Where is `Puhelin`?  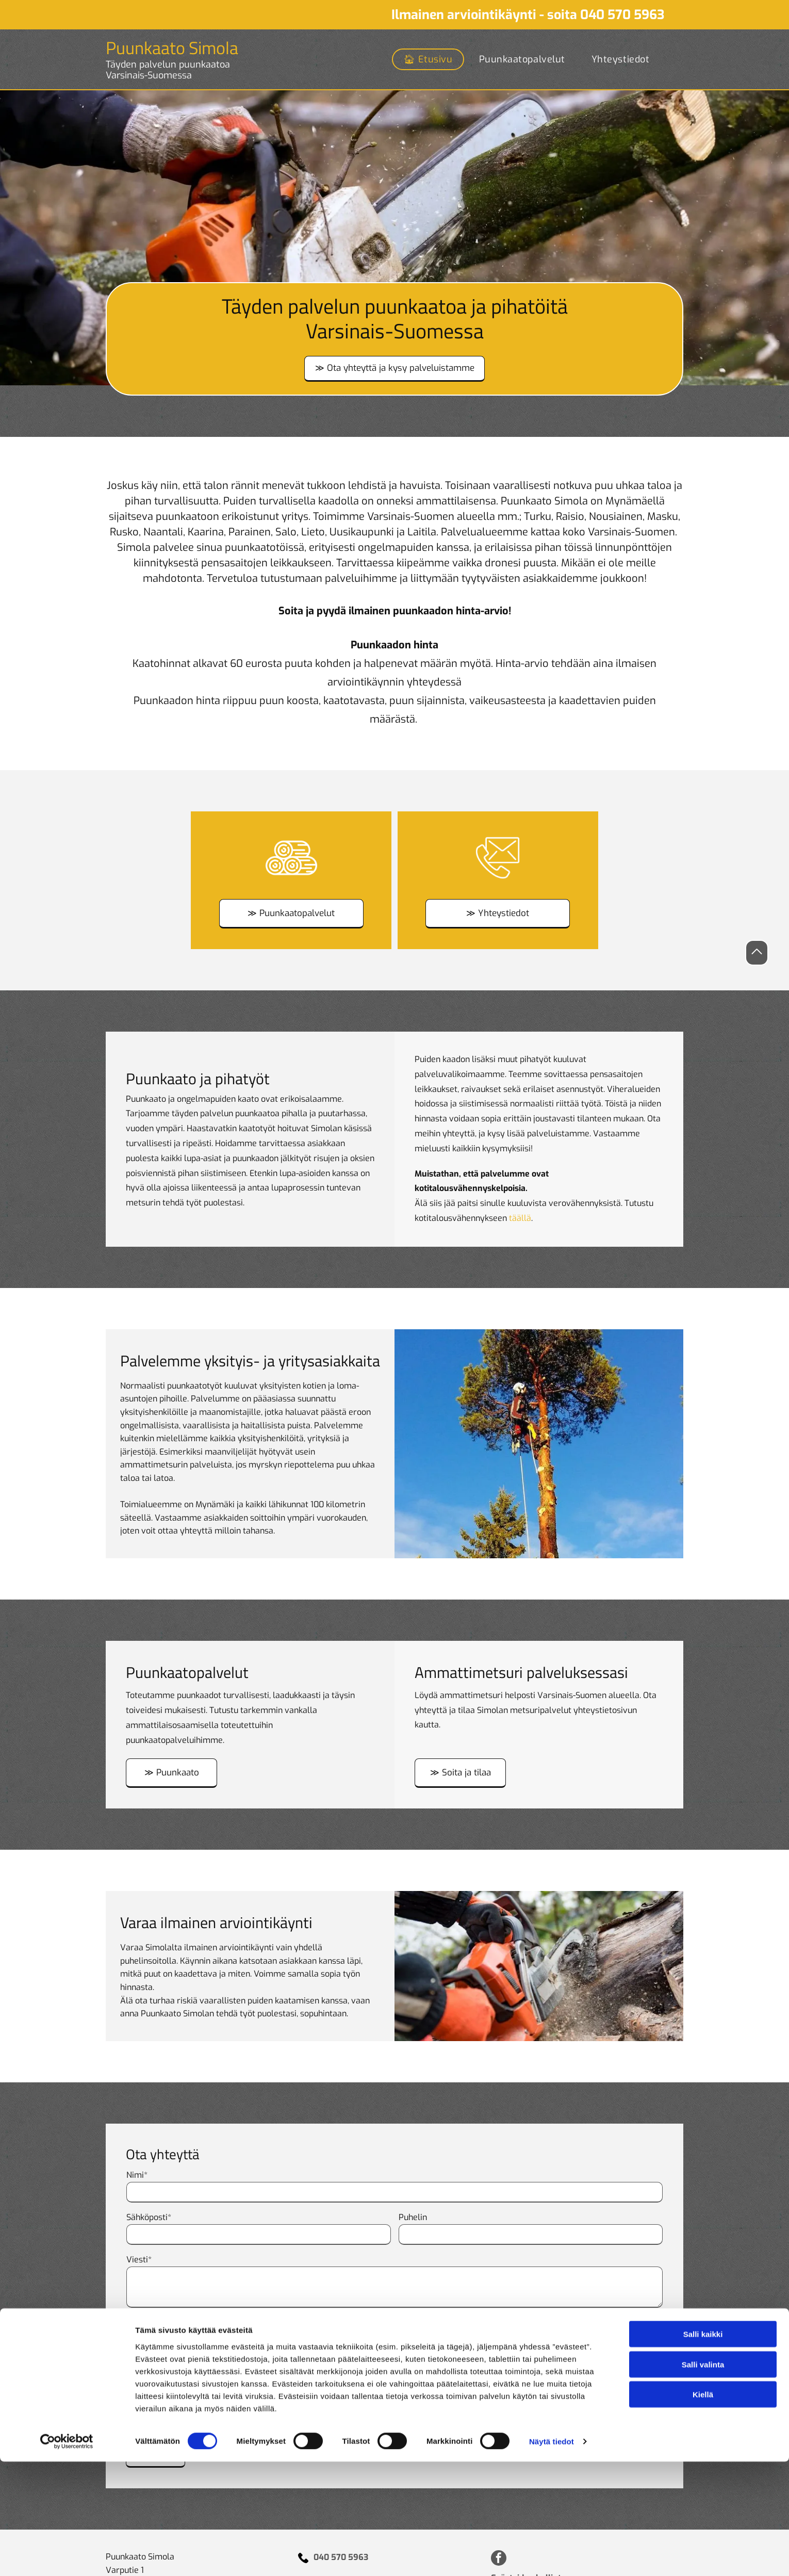 Puhelin is located at coordinates (413, 2217).